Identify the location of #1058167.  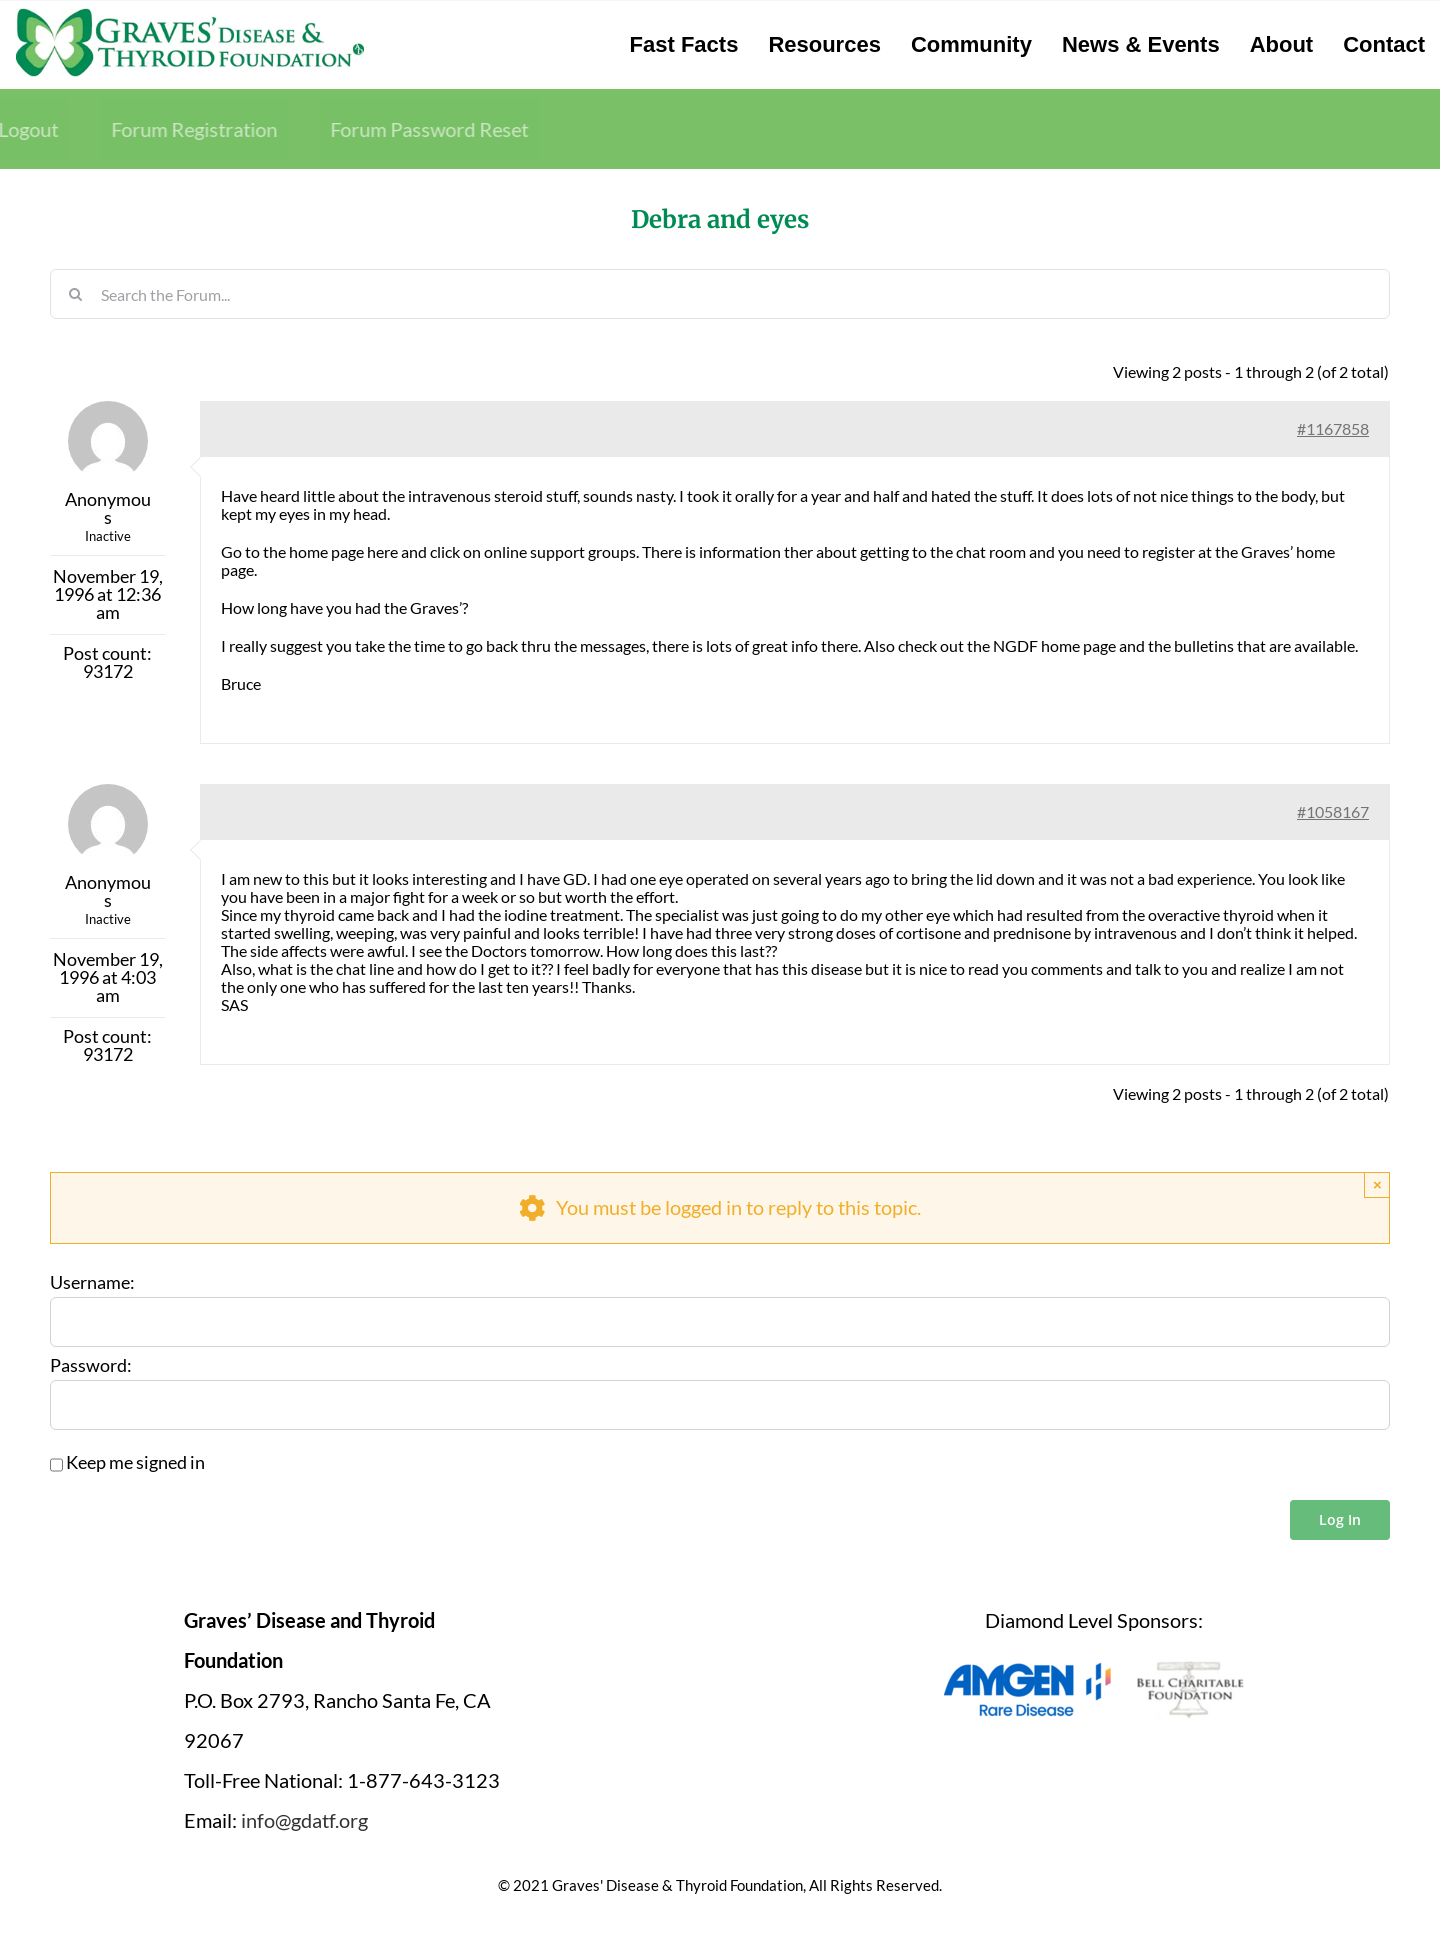
(1333, 811).